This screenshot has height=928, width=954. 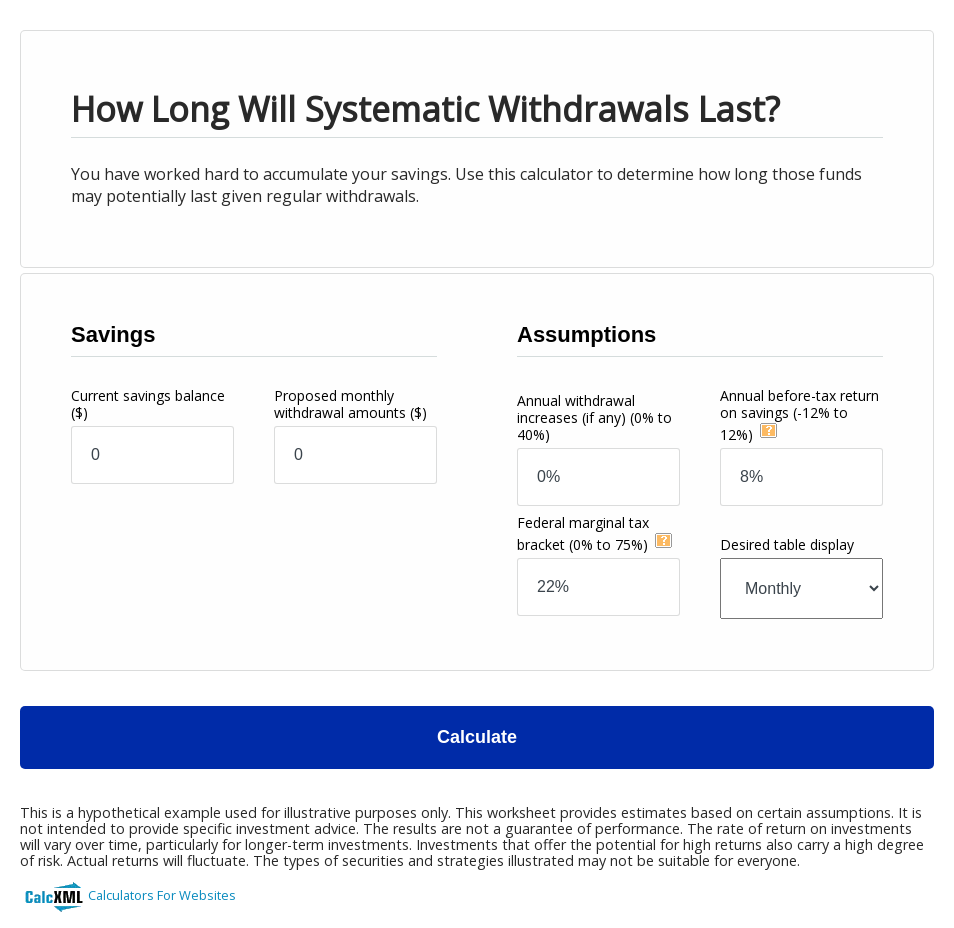 I want to click on Proposed monthly withdrawal amounts, so click(x=350, y=404).